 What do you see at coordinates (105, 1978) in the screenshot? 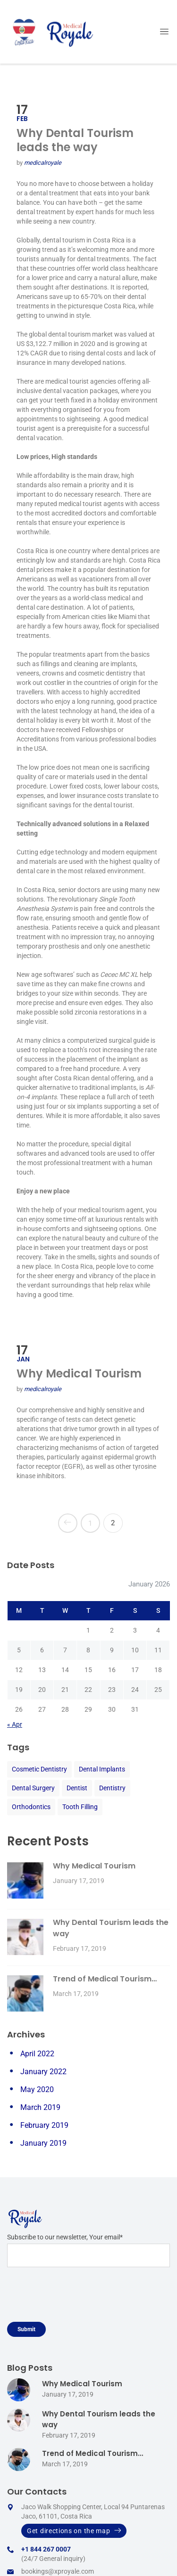
I see `Trend of Medical Tourism…` at bounding box center [105, 1978].